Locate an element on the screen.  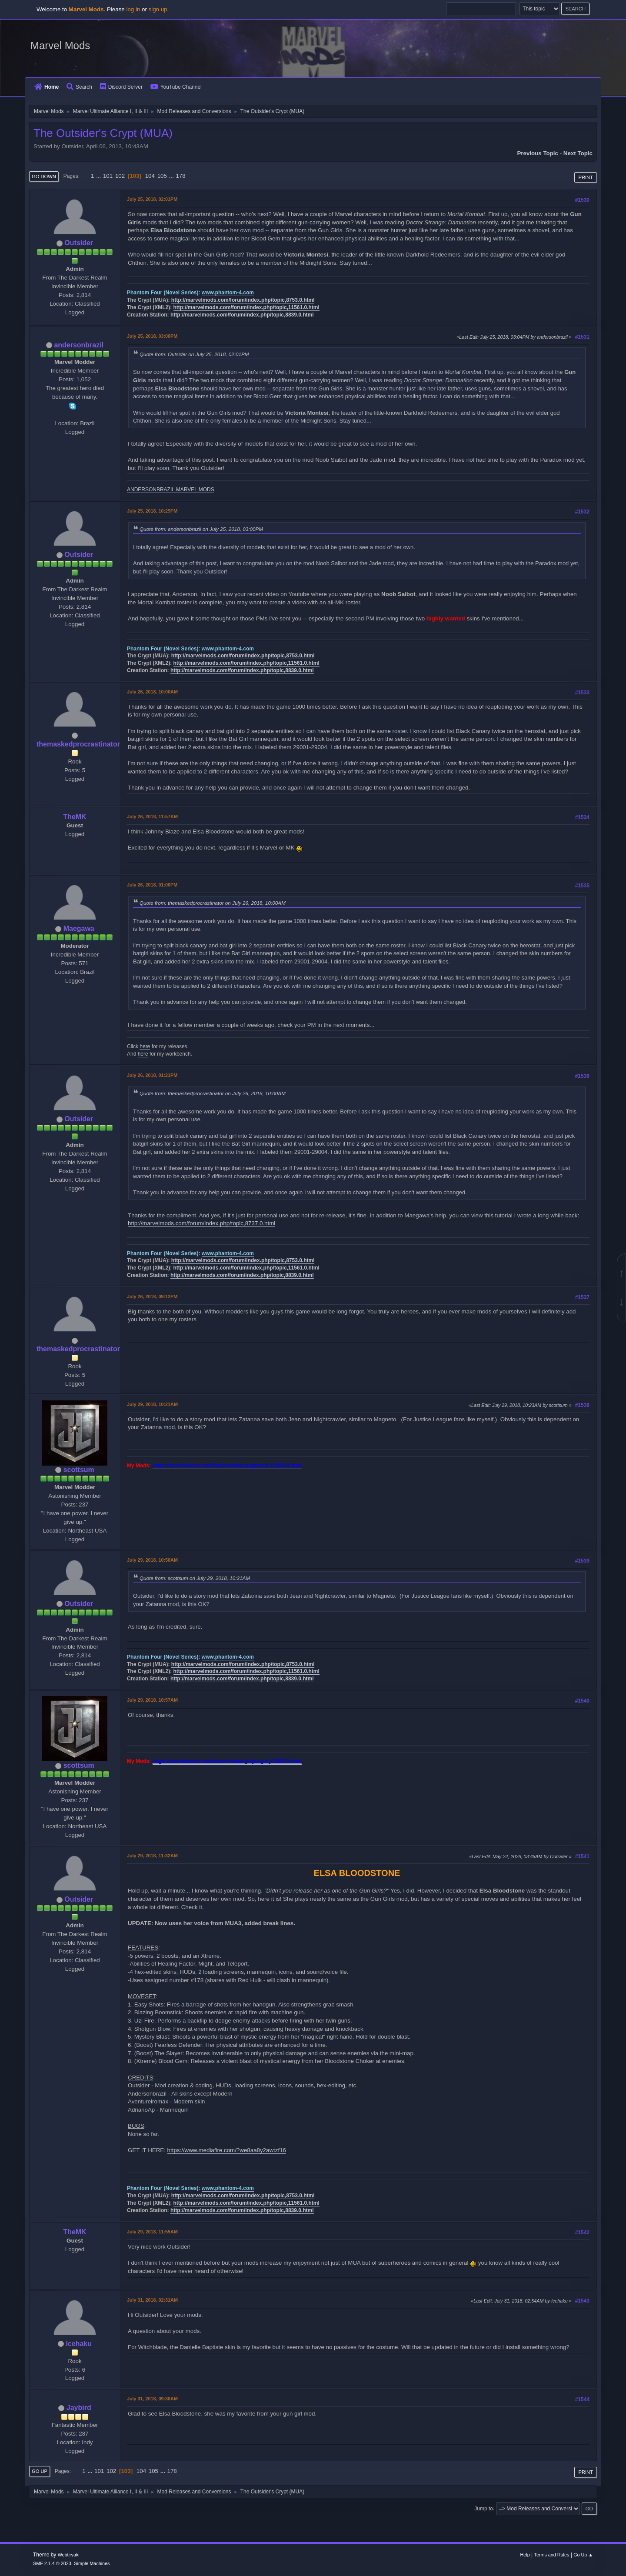
http://marvelmods.com/forum/index.php/topic,11561.0.html is located at coordinates (246, 307).